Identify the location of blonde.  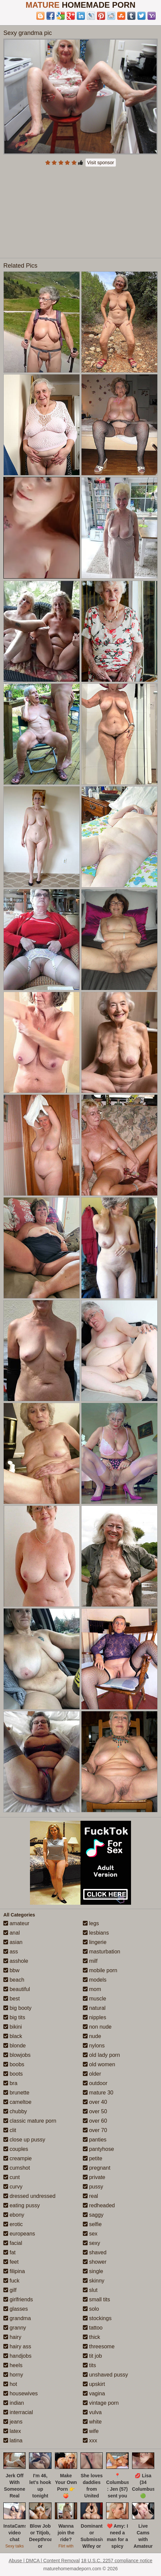
(14, 2045).